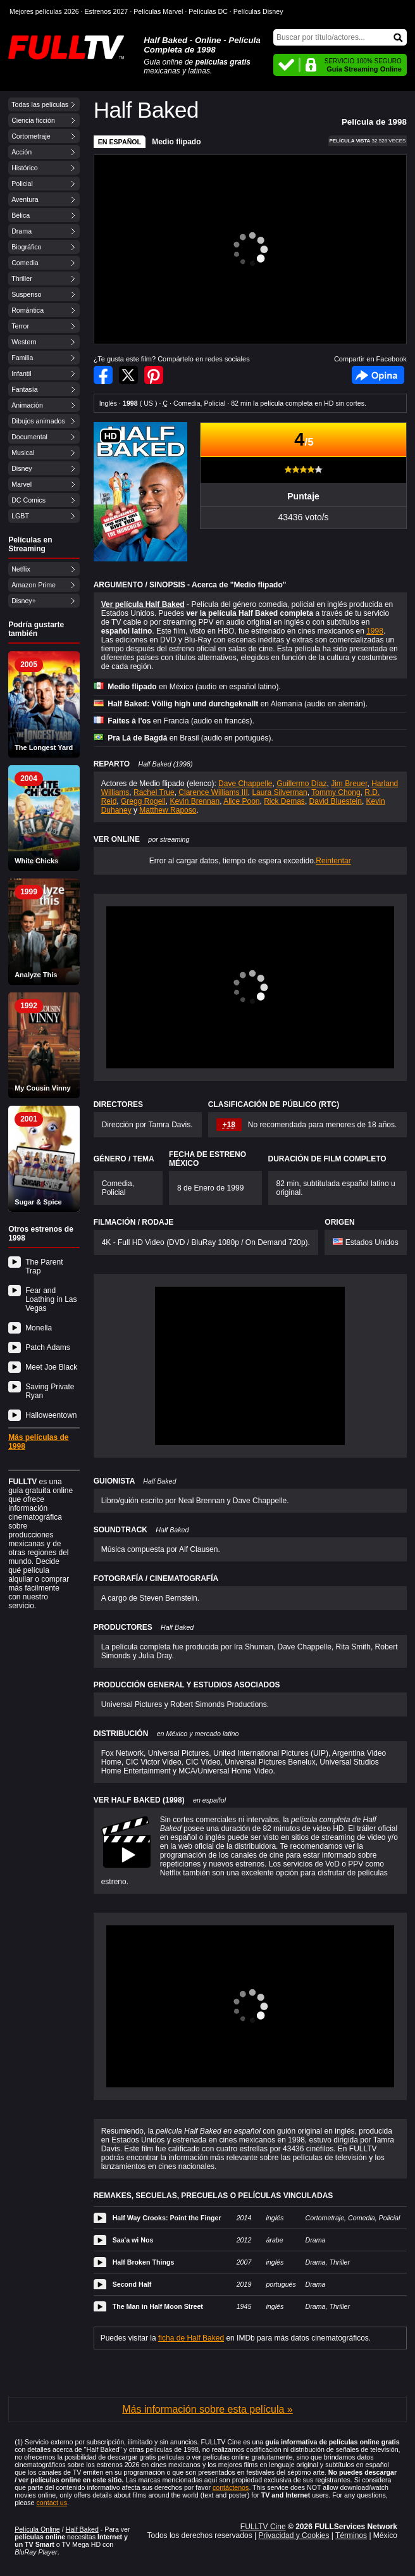  What do you see at coordinates (22, 183) in the screenshot?
I see `Policial` at bounding box center [22, 183].